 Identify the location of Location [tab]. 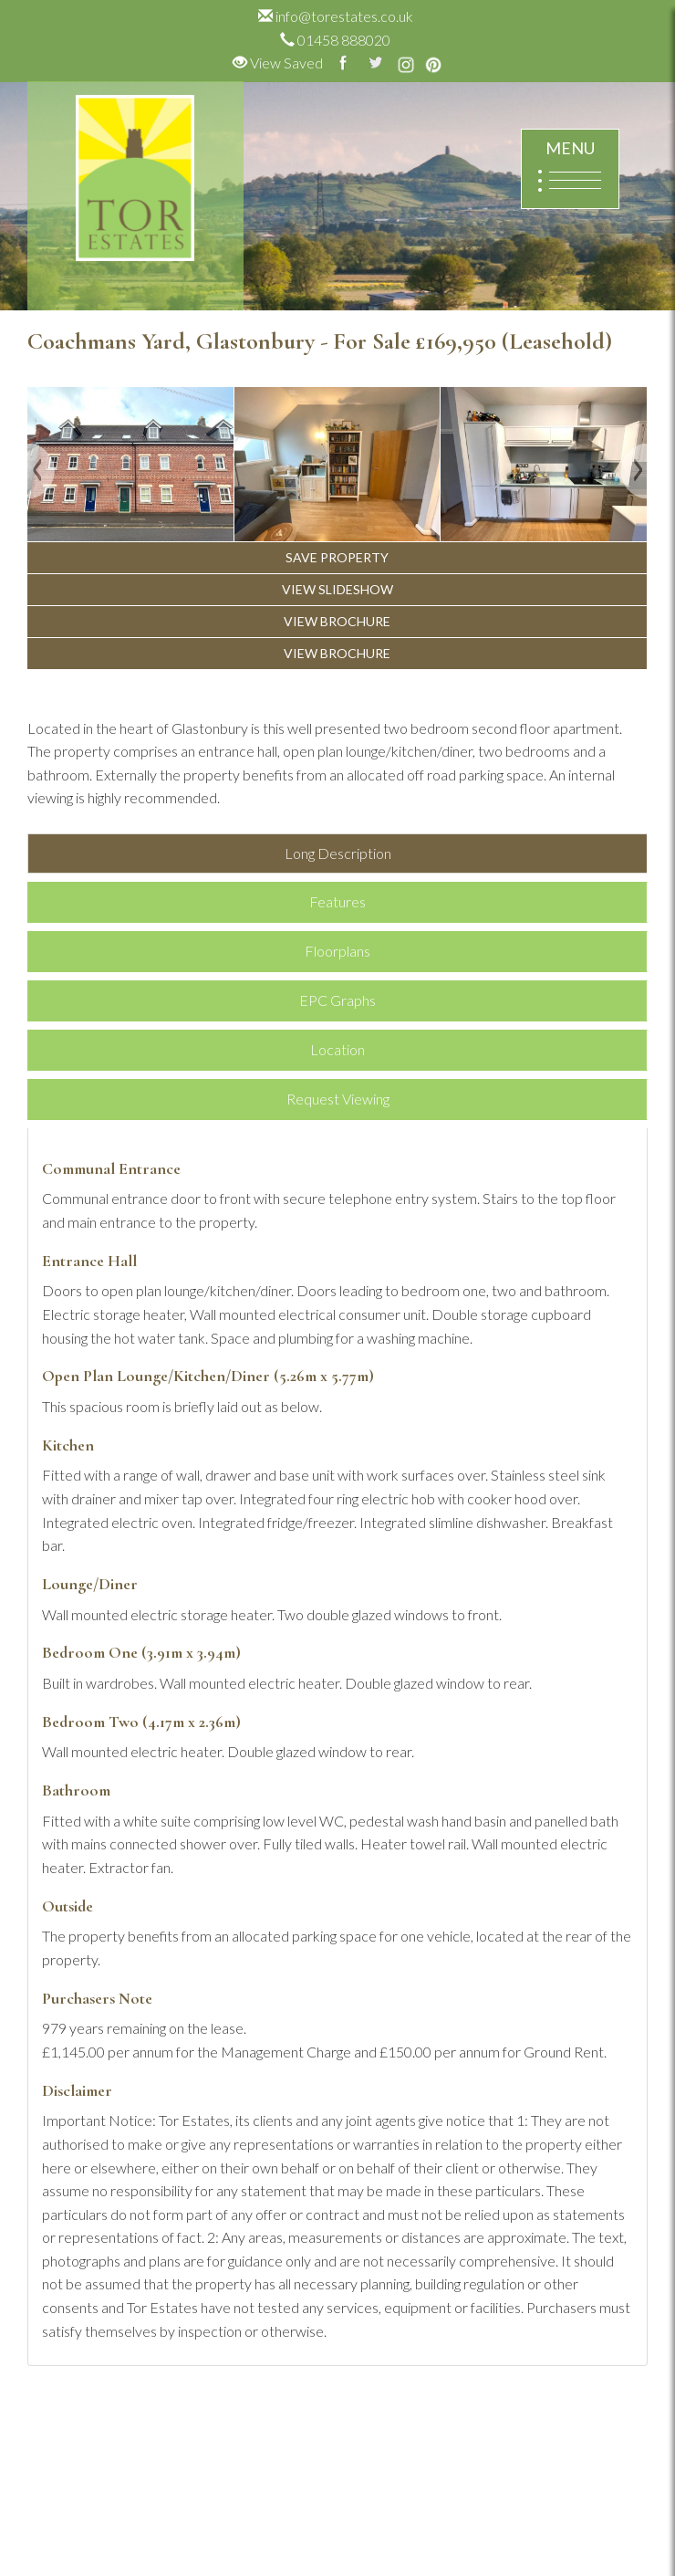
(337, 1049).